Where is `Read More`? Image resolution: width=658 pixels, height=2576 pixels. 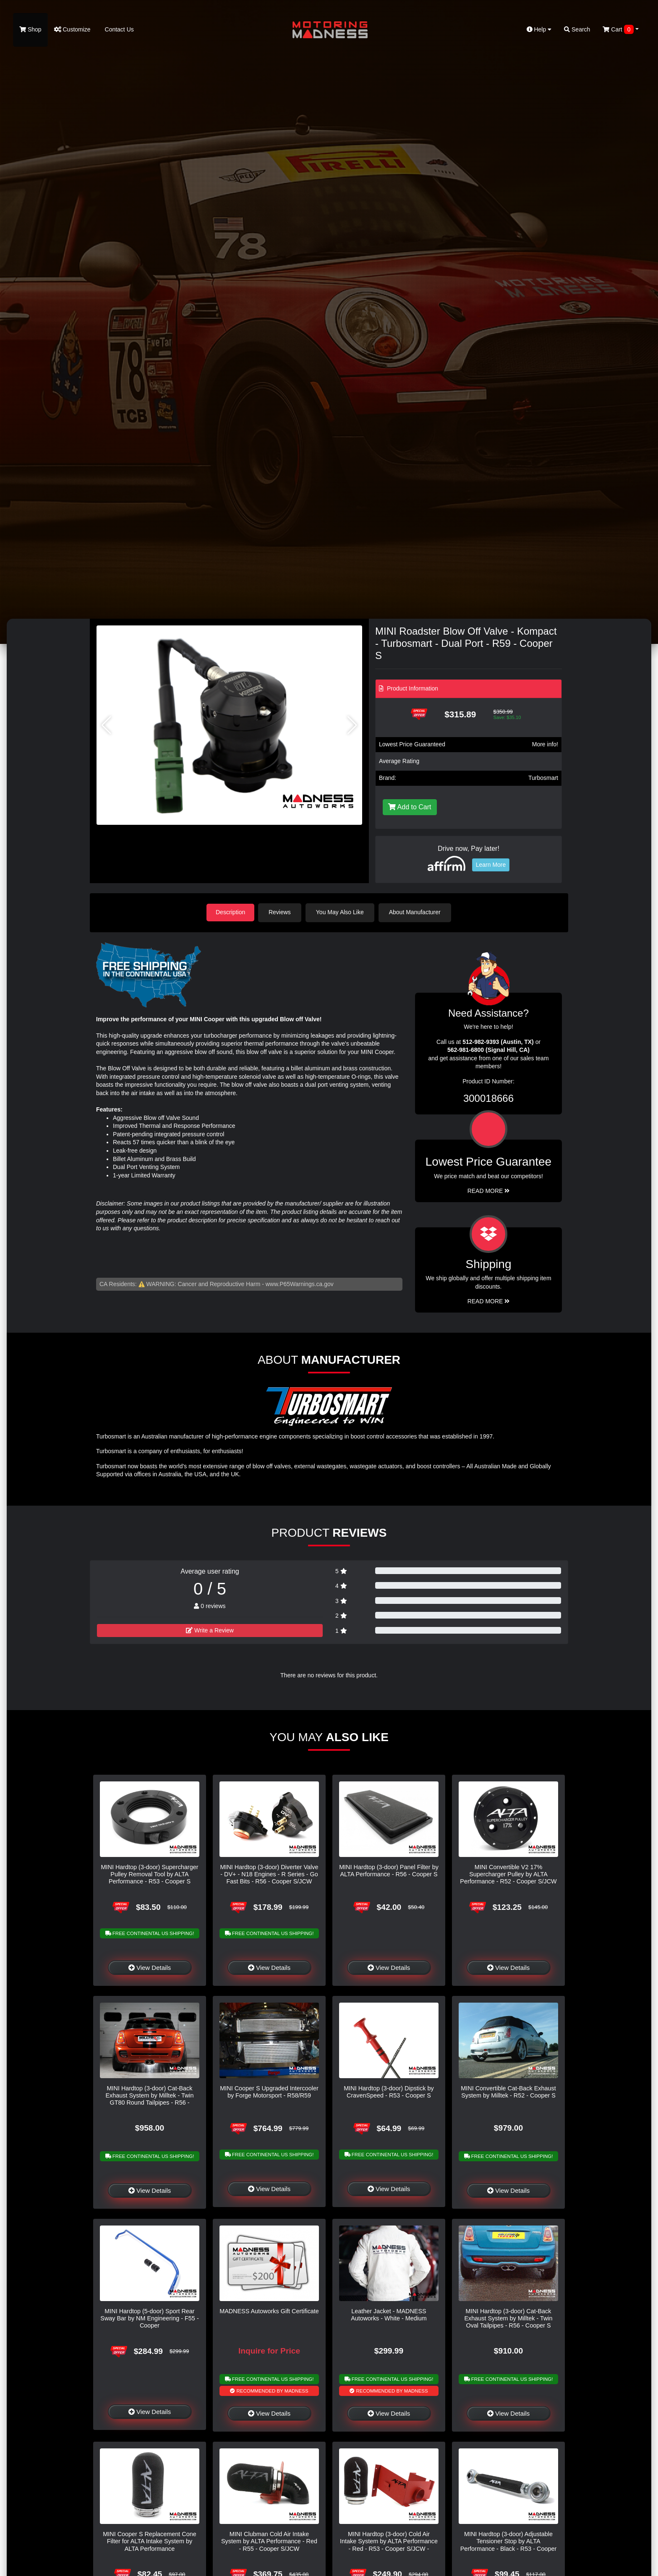 Read More is located at coordinates (488, 1190).